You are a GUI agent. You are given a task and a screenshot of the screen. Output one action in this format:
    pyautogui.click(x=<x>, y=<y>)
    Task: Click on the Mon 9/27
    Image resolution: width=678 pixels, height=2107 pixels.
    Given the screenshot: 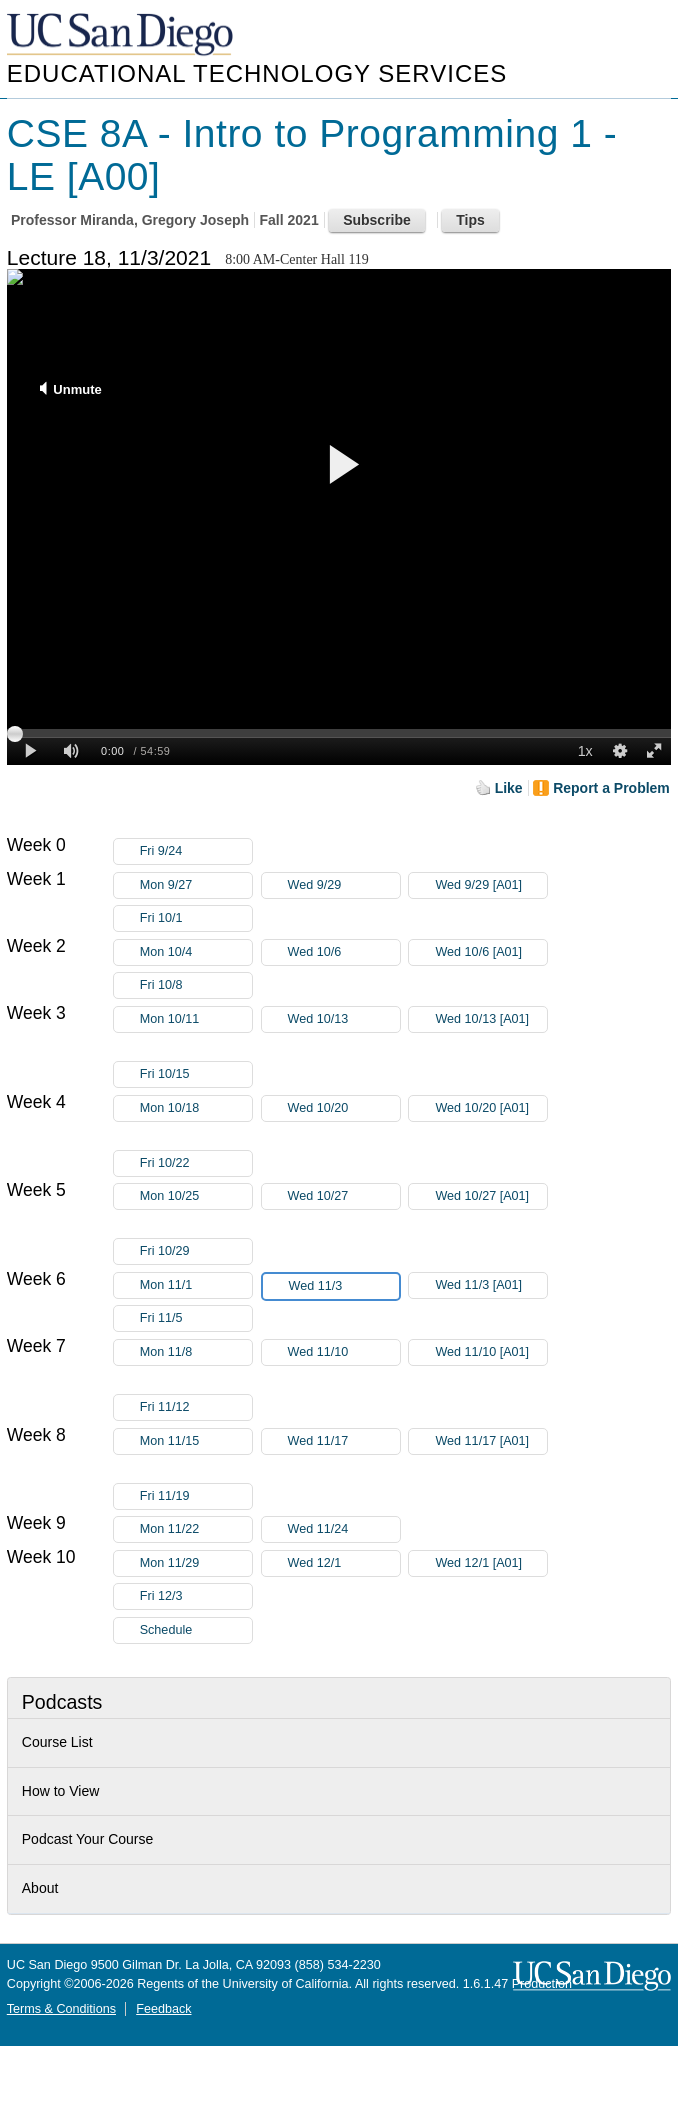 What is the action you would take?
    pyautogui.click(x=196, y=885)
    